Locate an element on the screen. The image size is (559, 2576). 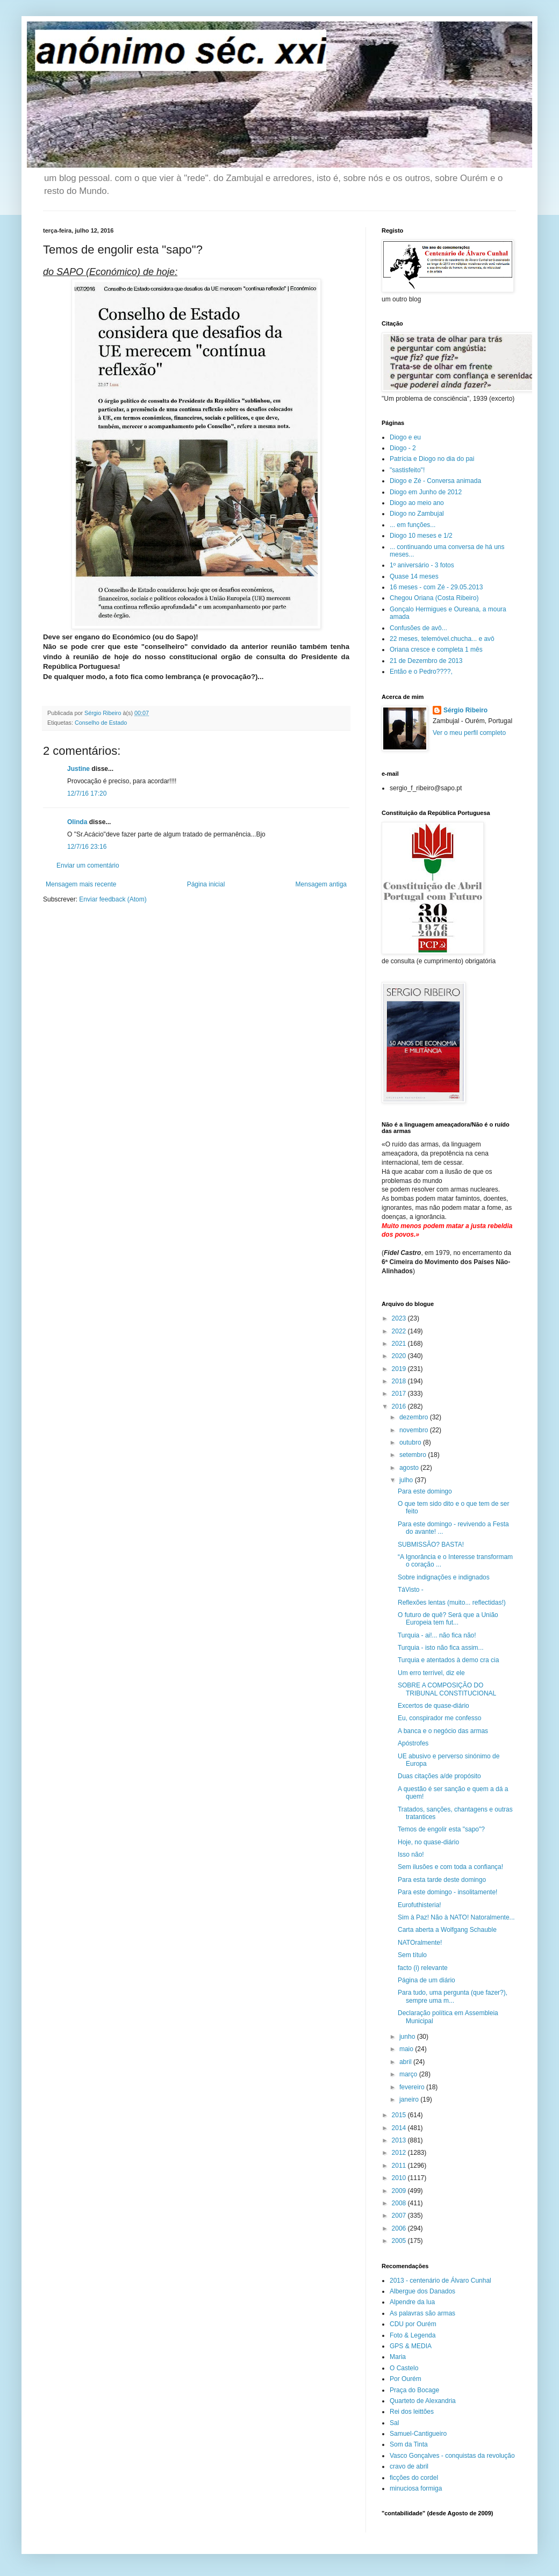
2022 is located at coordinates (400, 1331).